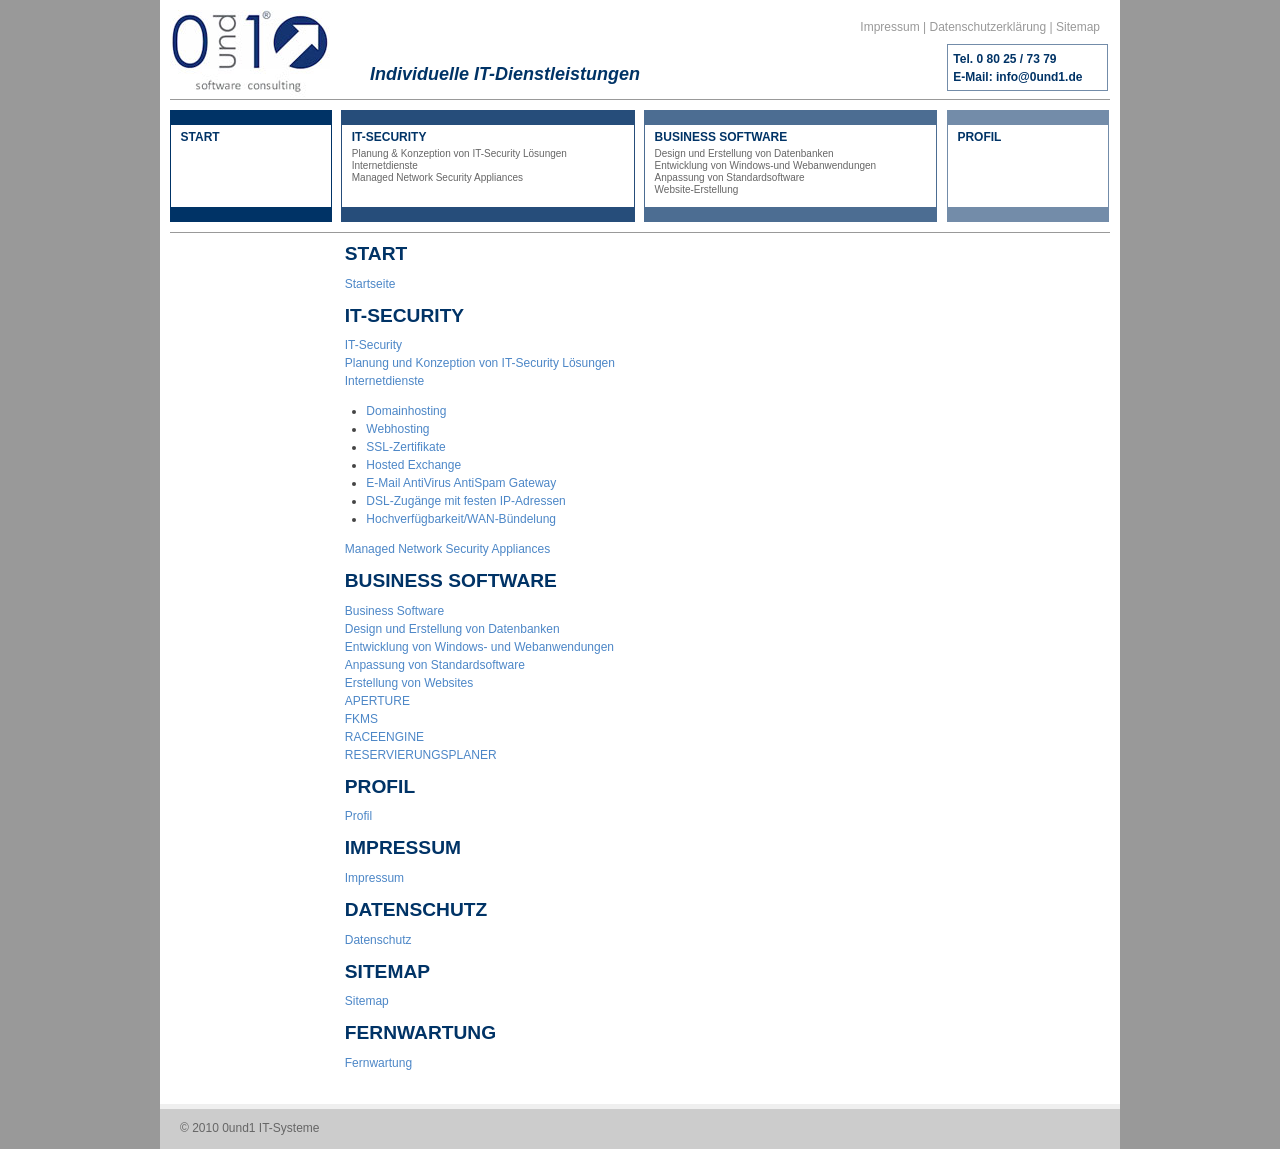 Image resolution: width=1280 pixels, height=1149 pixels. I want to click on START, so click(200, 137).